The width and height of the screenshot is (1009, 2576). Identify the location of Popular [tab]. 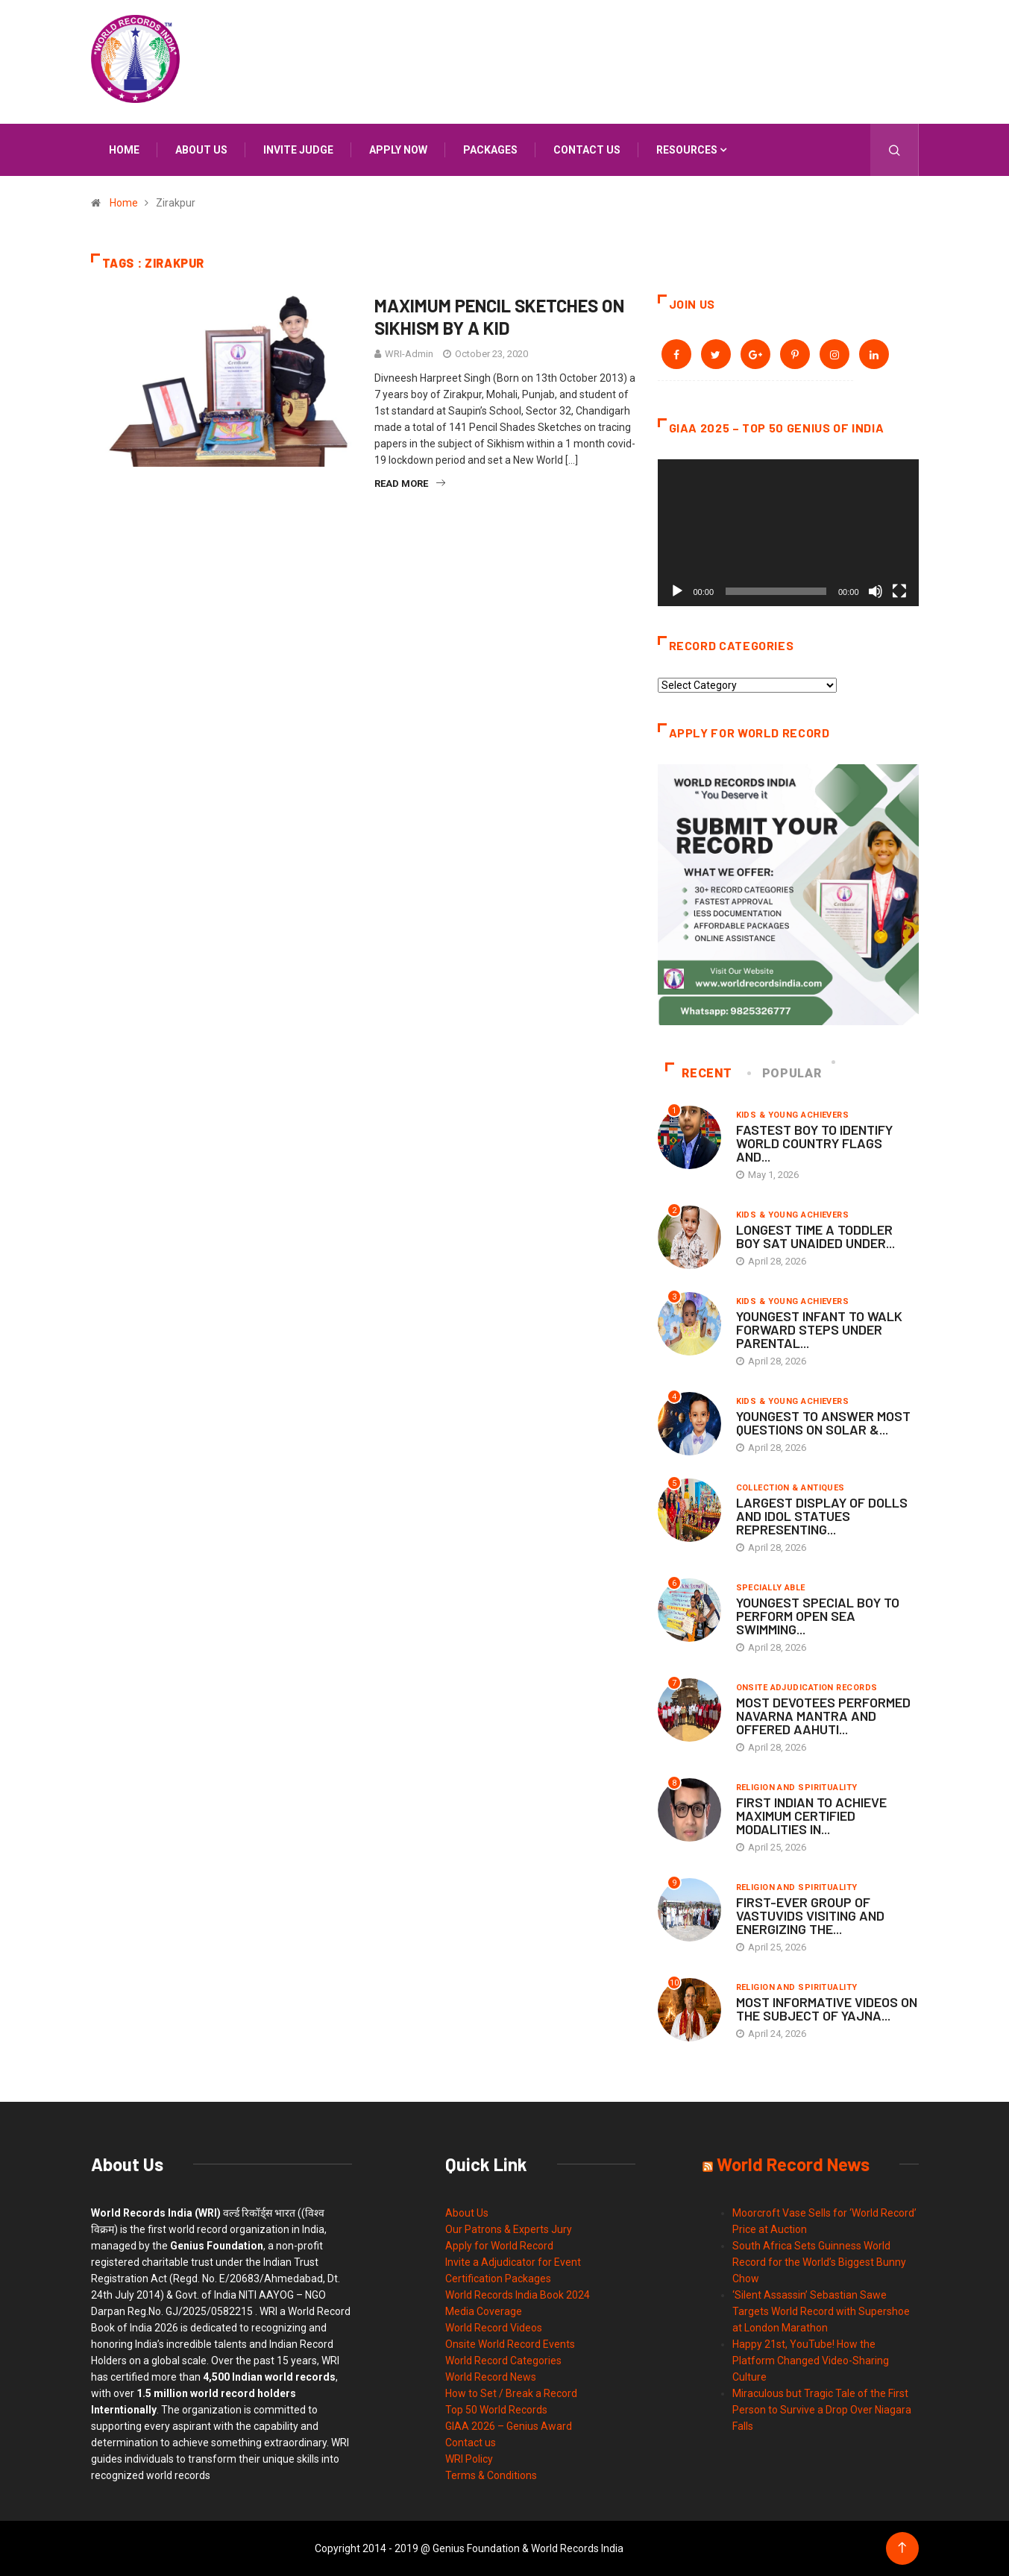
(785, 1073).